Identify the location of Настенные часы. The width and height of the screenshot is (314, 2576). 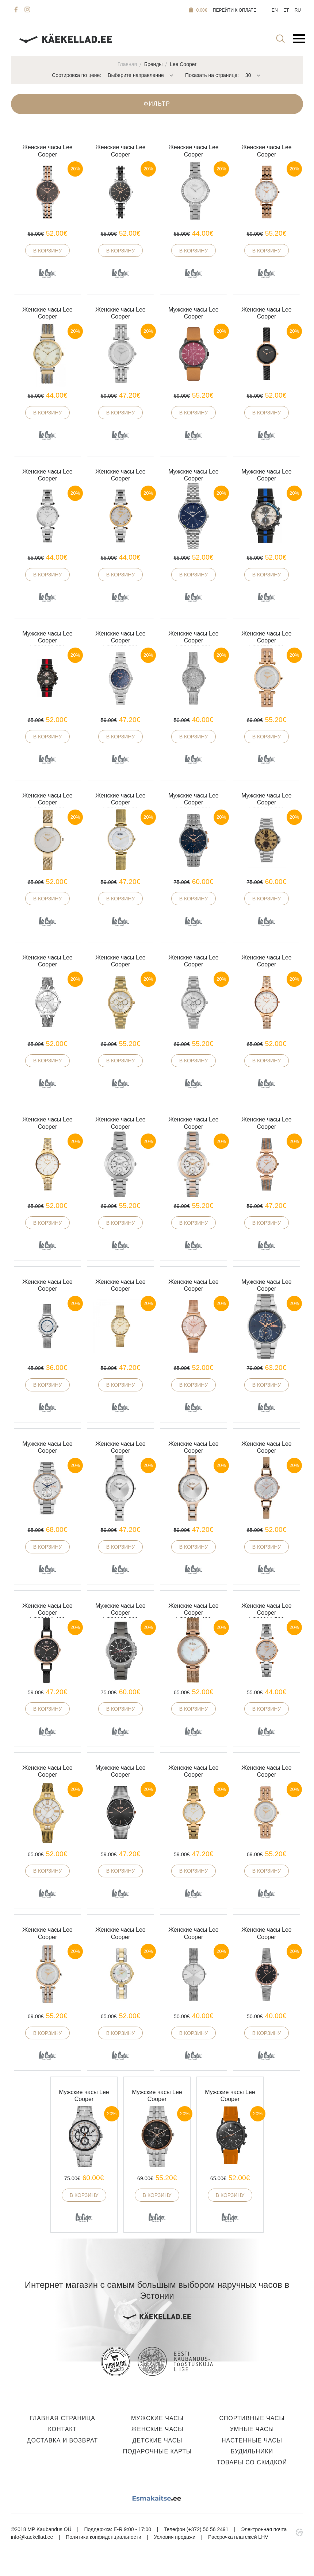
(252, 2440).